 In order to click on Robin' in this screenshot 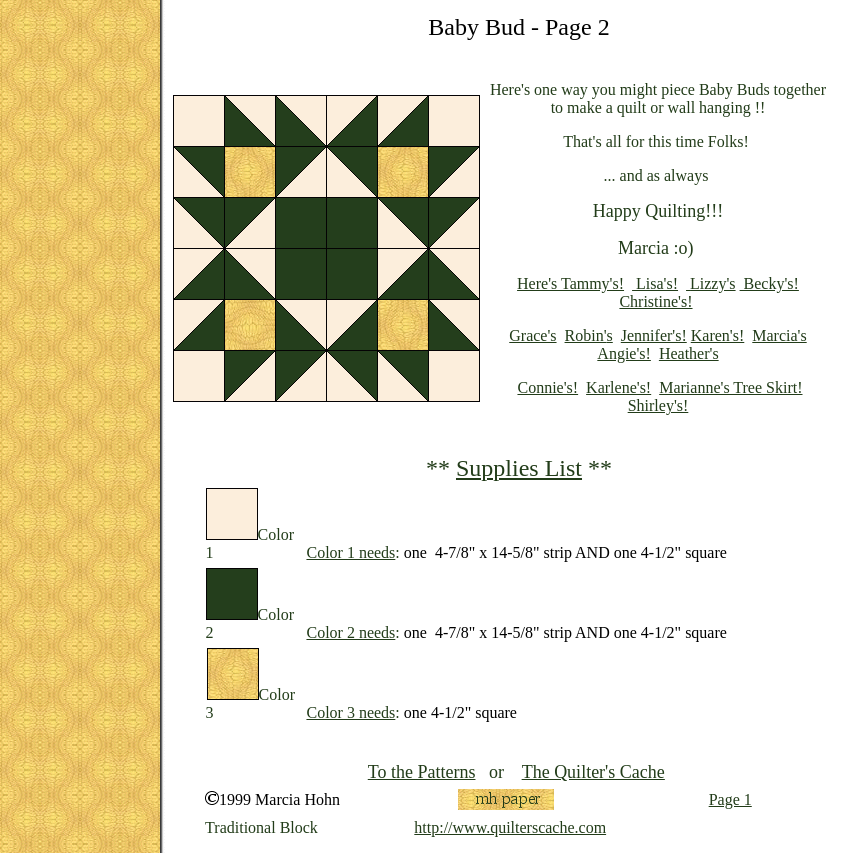, I will do `click(586, 335)`.